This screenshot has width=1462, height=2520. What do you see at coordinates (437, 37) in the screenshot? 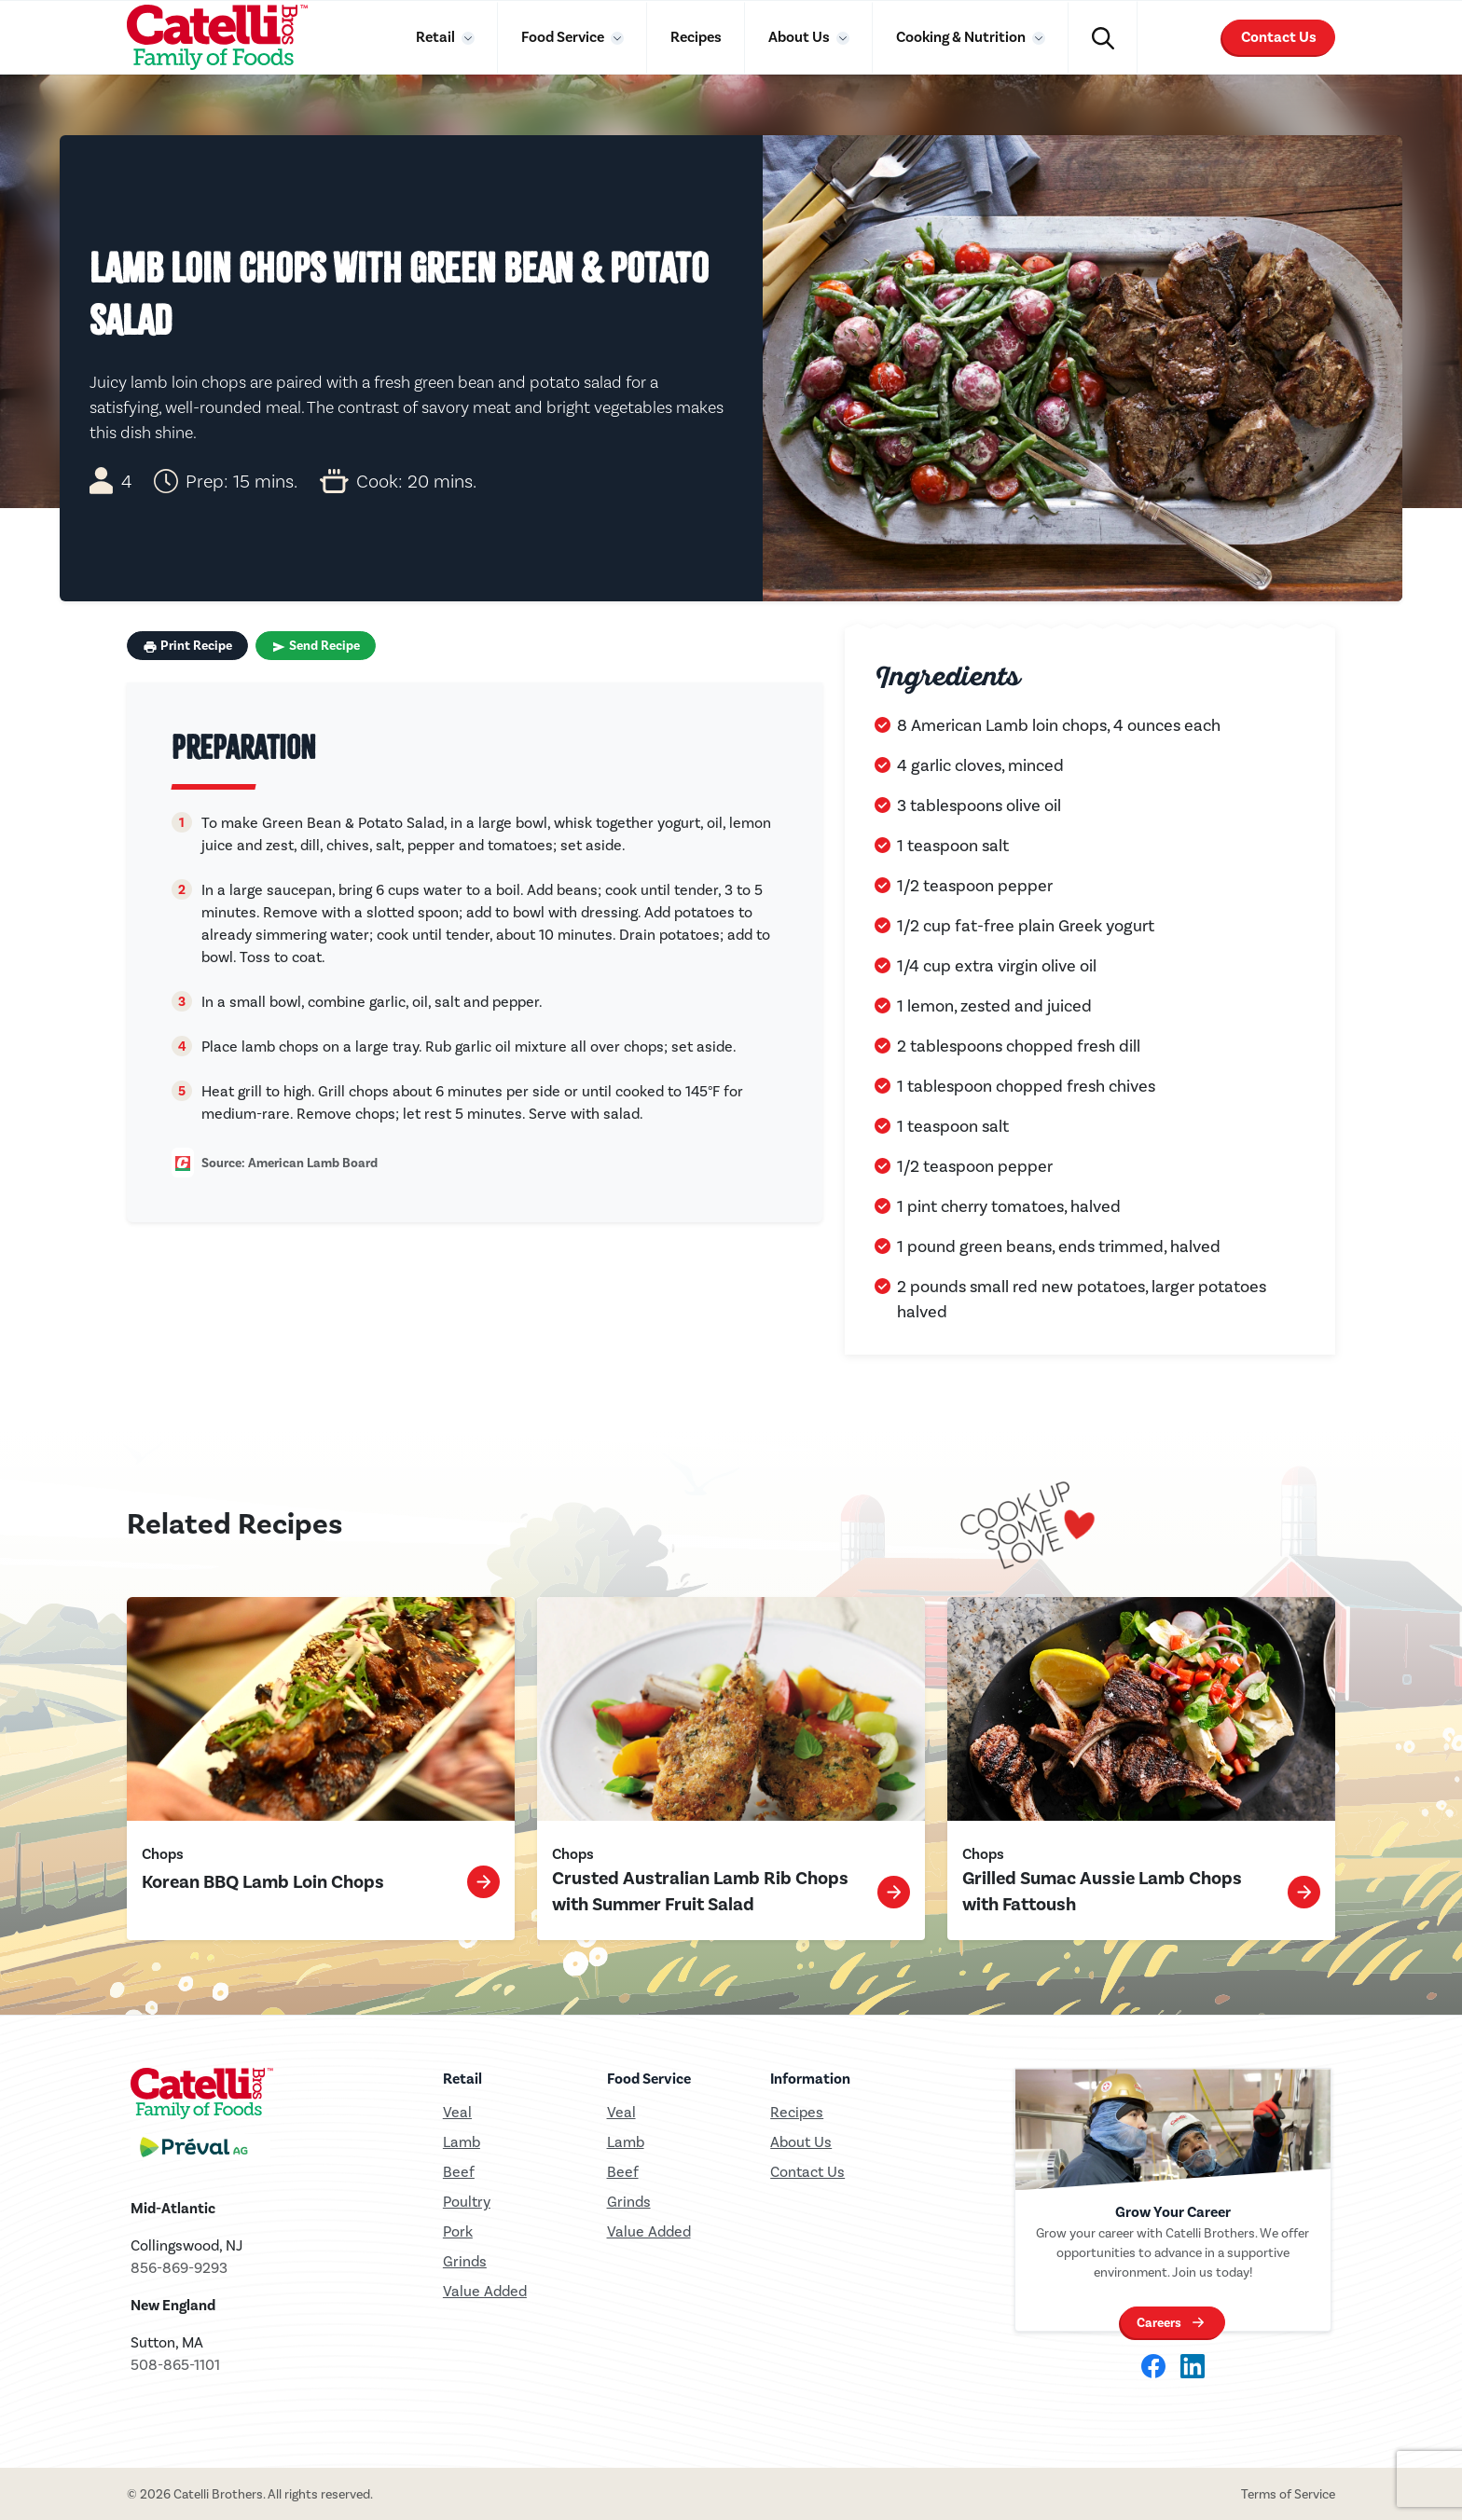
I see `Retail` at bounding box center [437, 37].